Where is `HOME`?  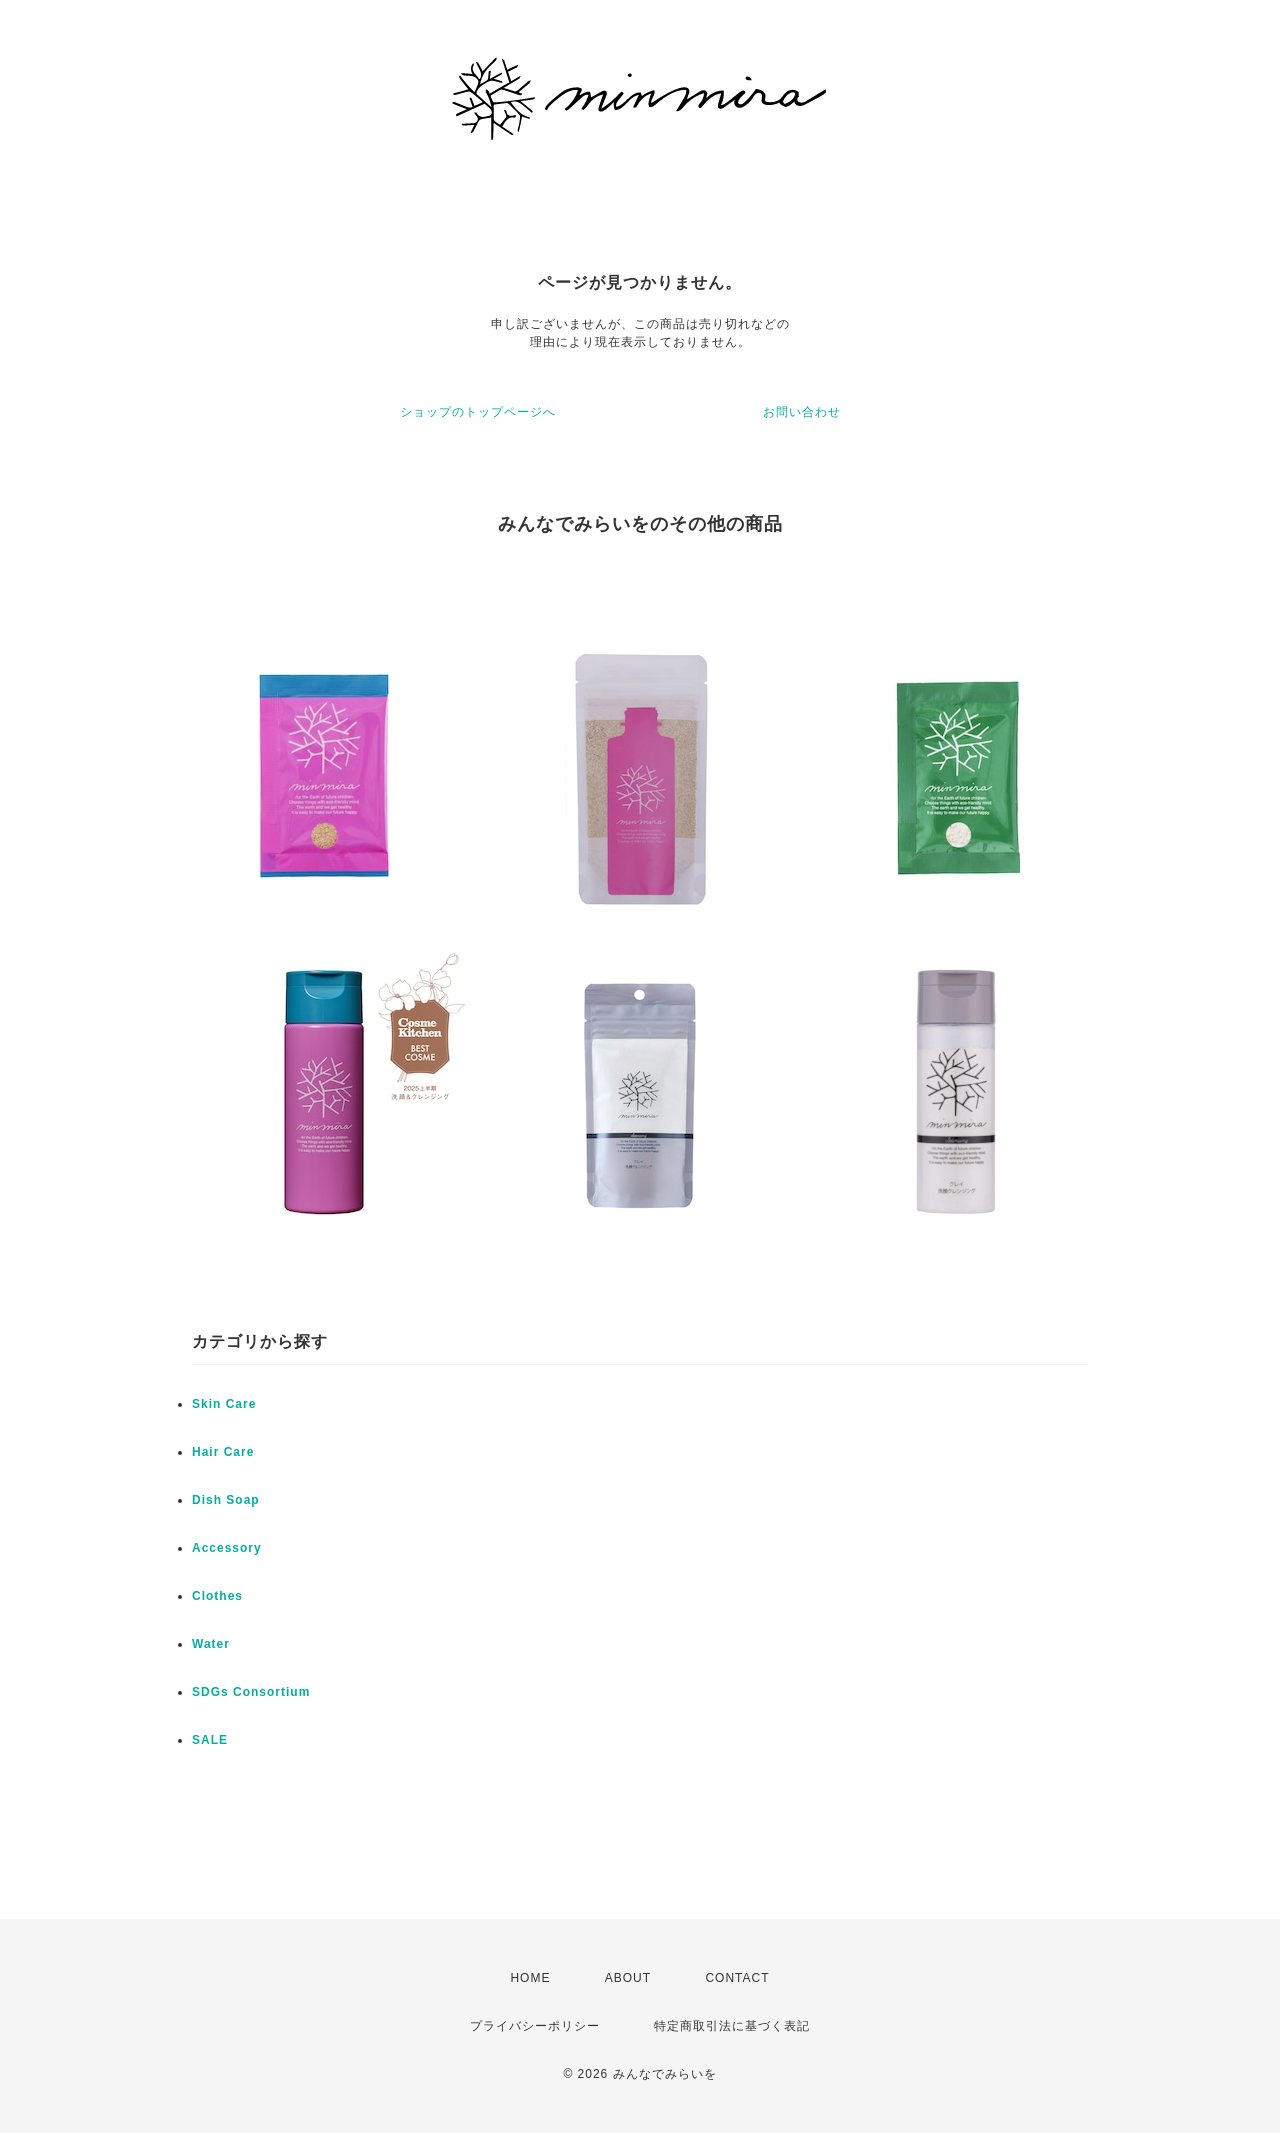
HOME is located at coordinates (530, 1978).